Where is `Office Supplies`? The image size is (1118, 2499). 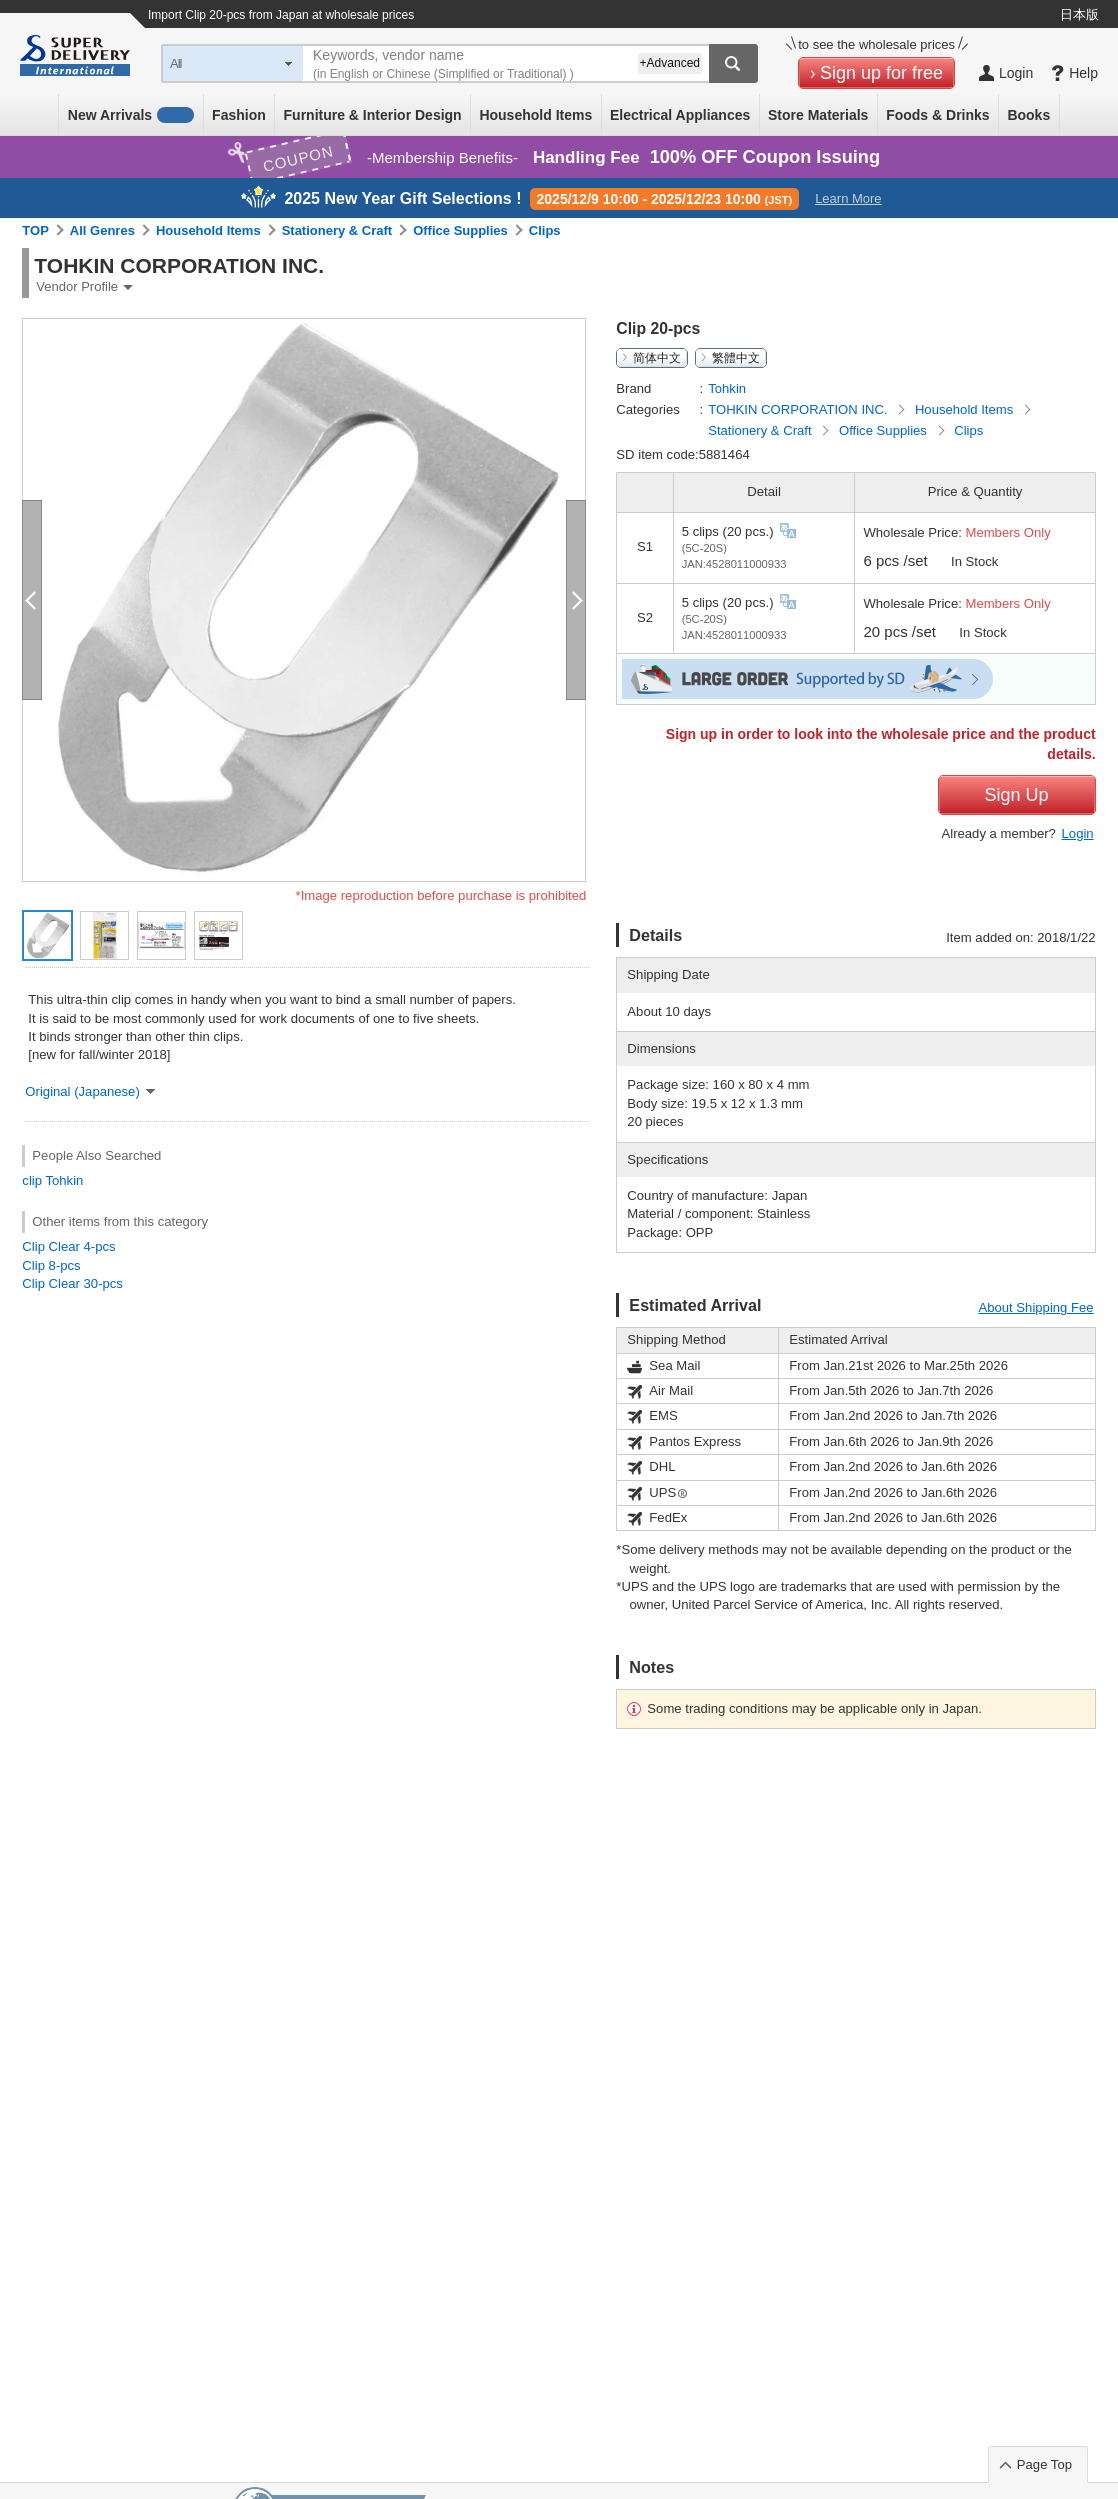 Office Supplies is located at coordinates (460, 230).